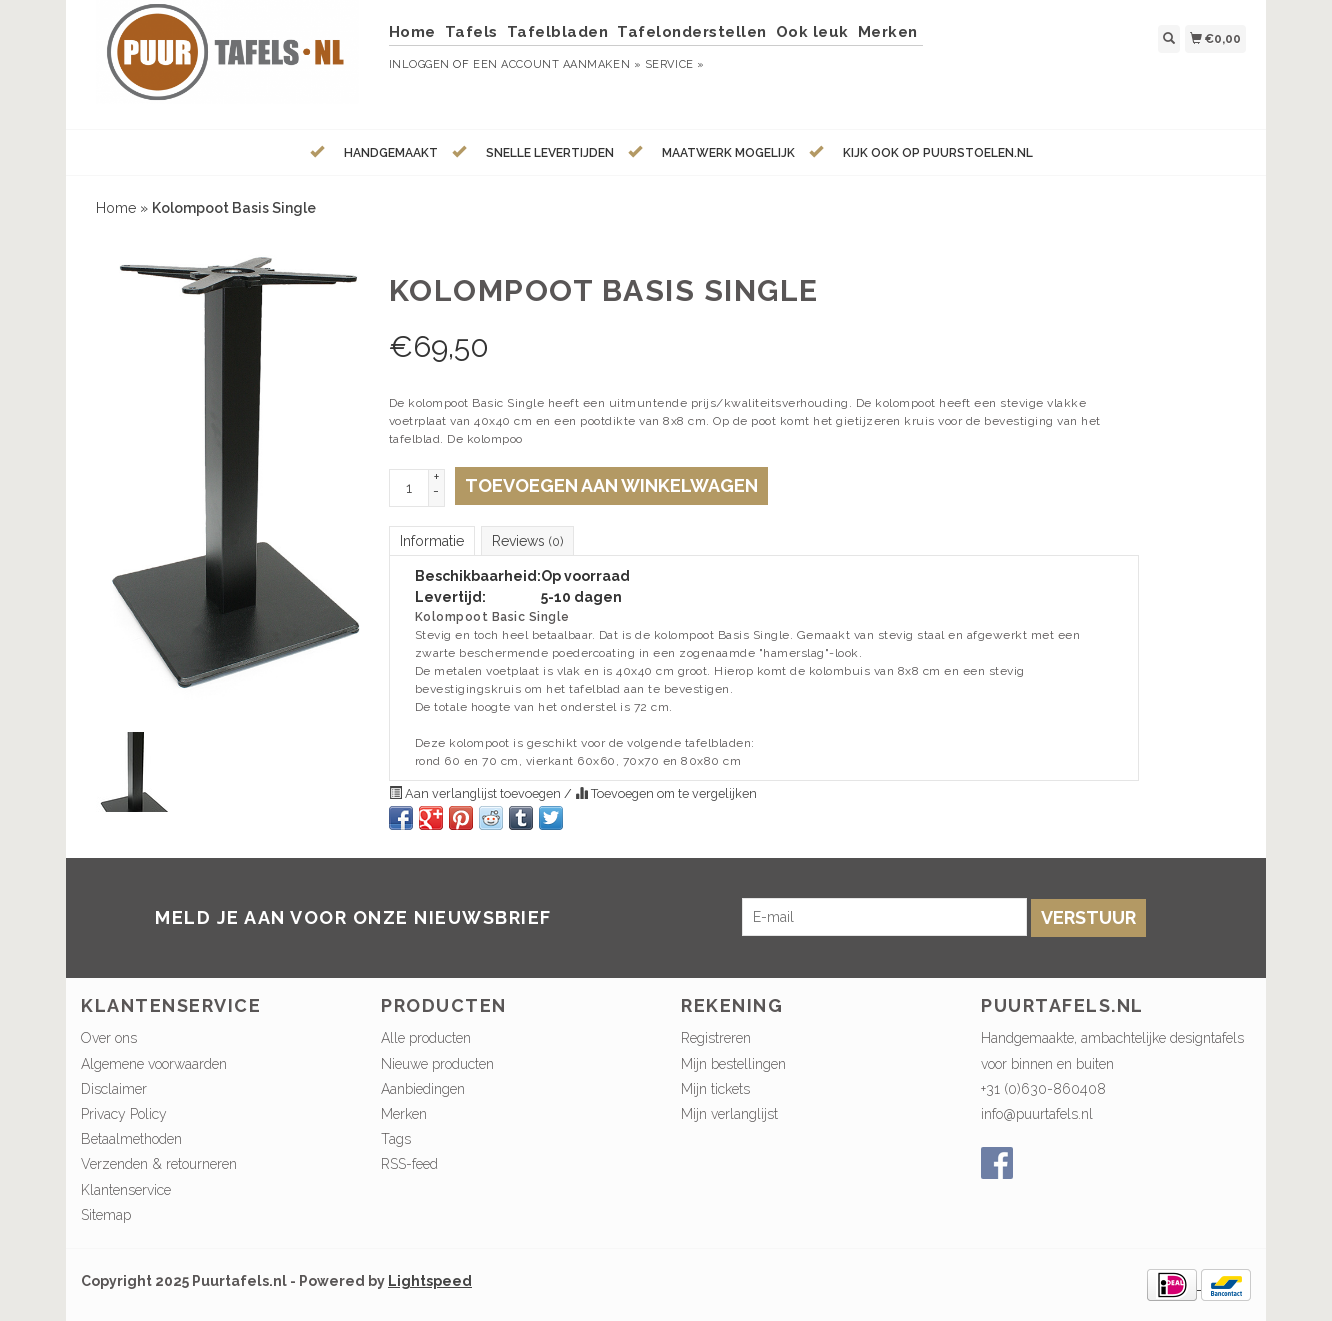 The width and height of the screenshot is (1332, 1321). What do you see at coordinates (729, 1114) in the screenshot?
I see `Mijn verlanglijst` at bounding box center [729, 1114].